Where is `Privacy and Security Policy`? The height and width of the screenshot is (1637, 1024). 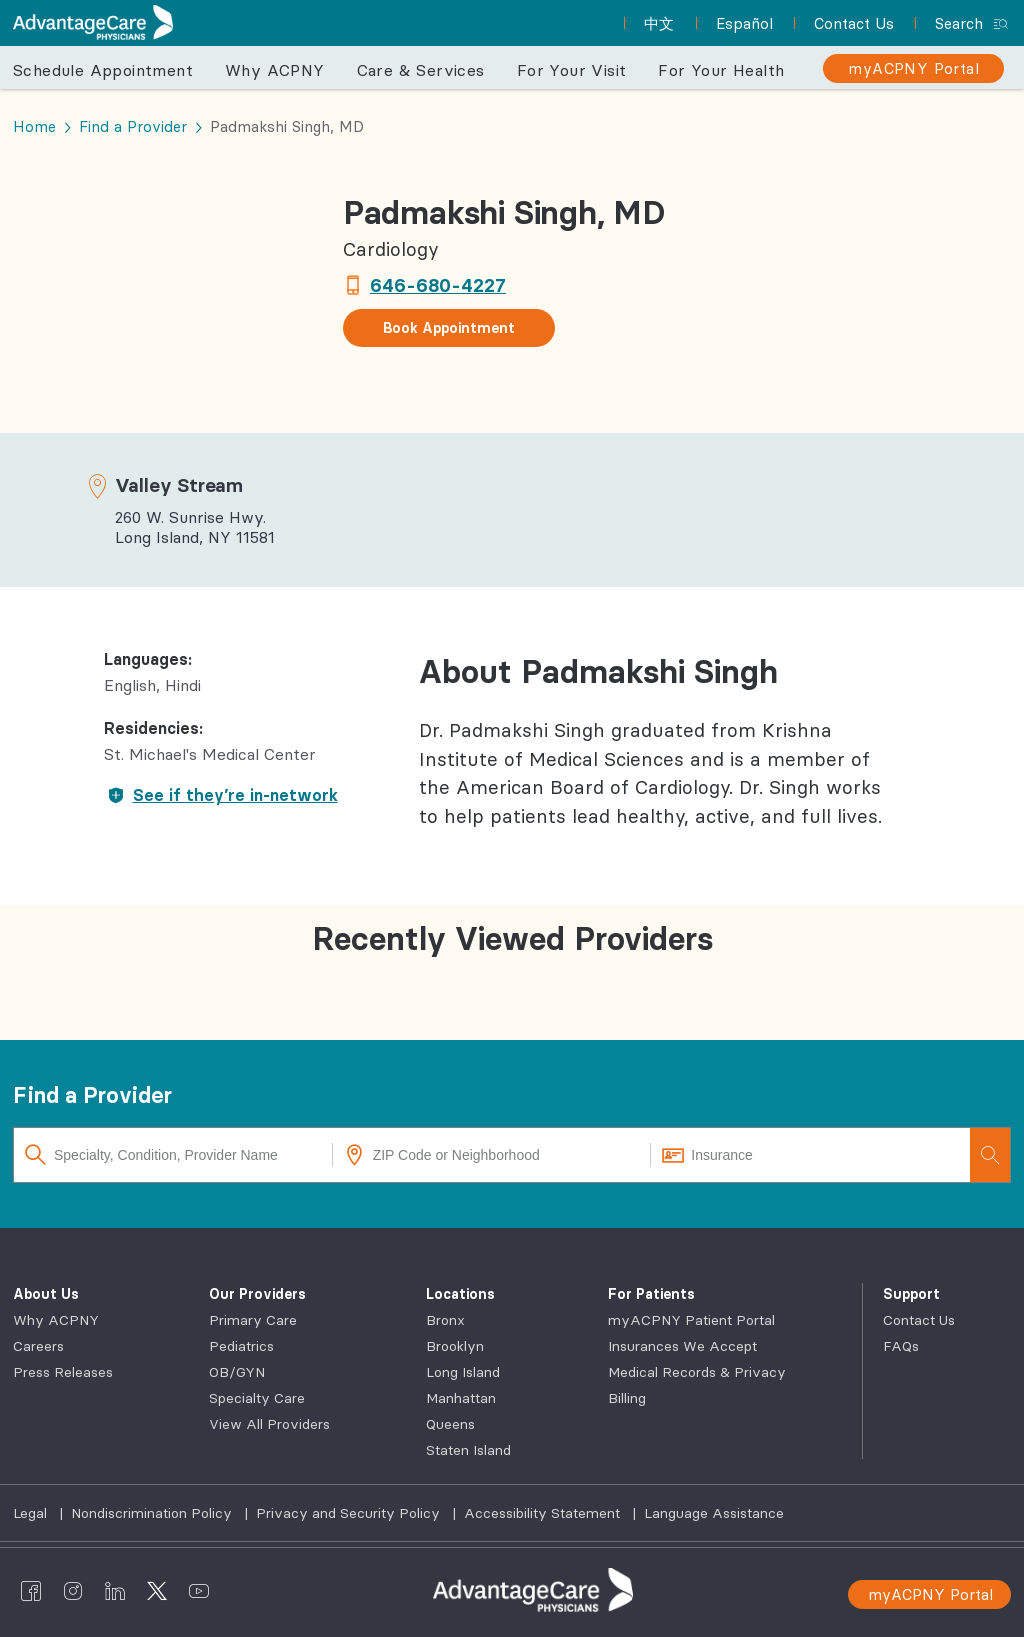 Privacy and Security Policy is located at coordinates (350, 1513).